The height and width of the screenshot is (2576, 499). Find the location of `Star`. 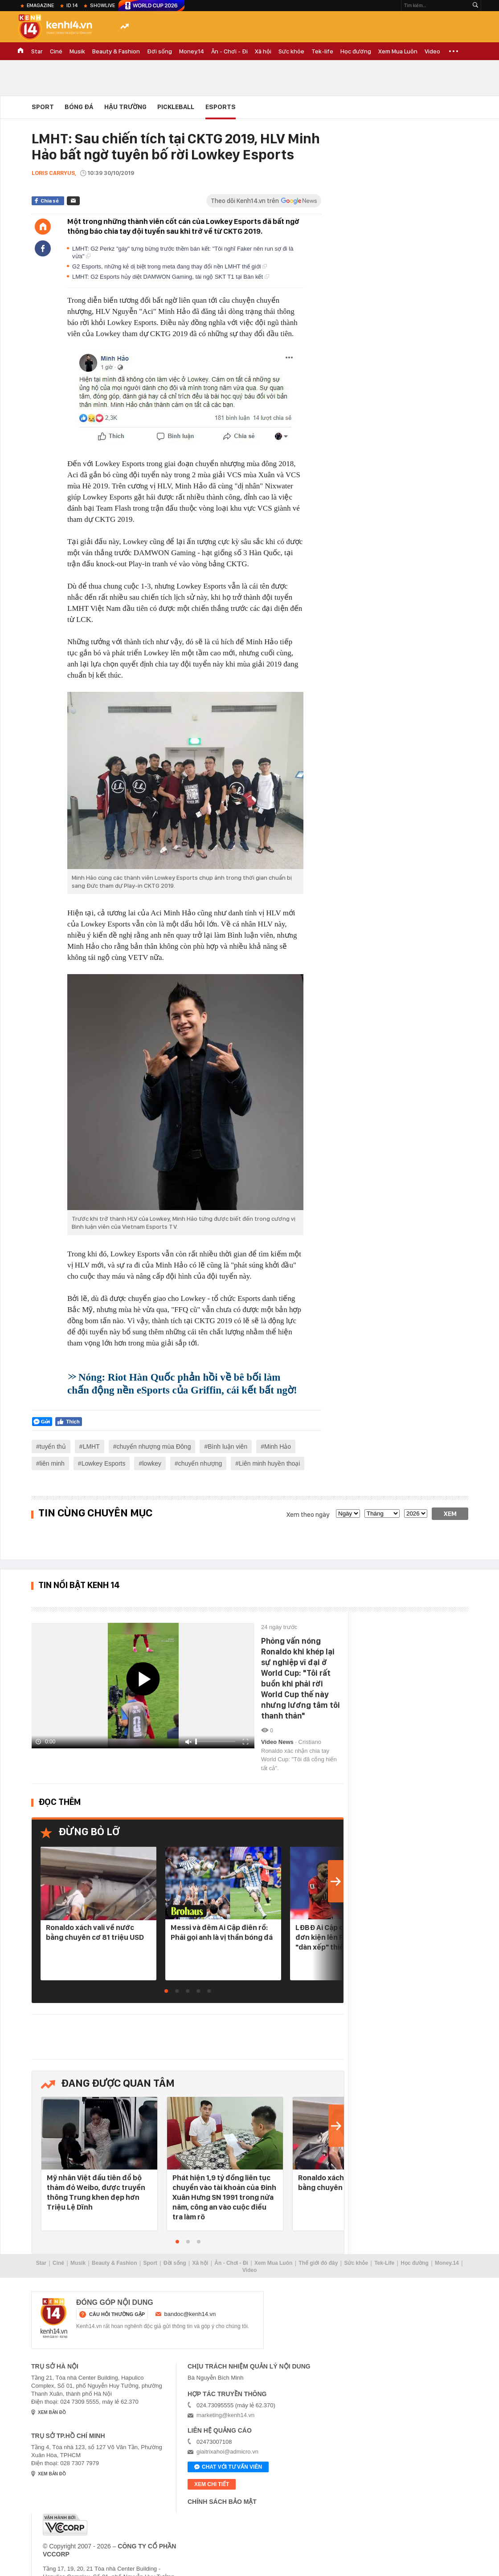

Star is located at coordinates (37, 51).